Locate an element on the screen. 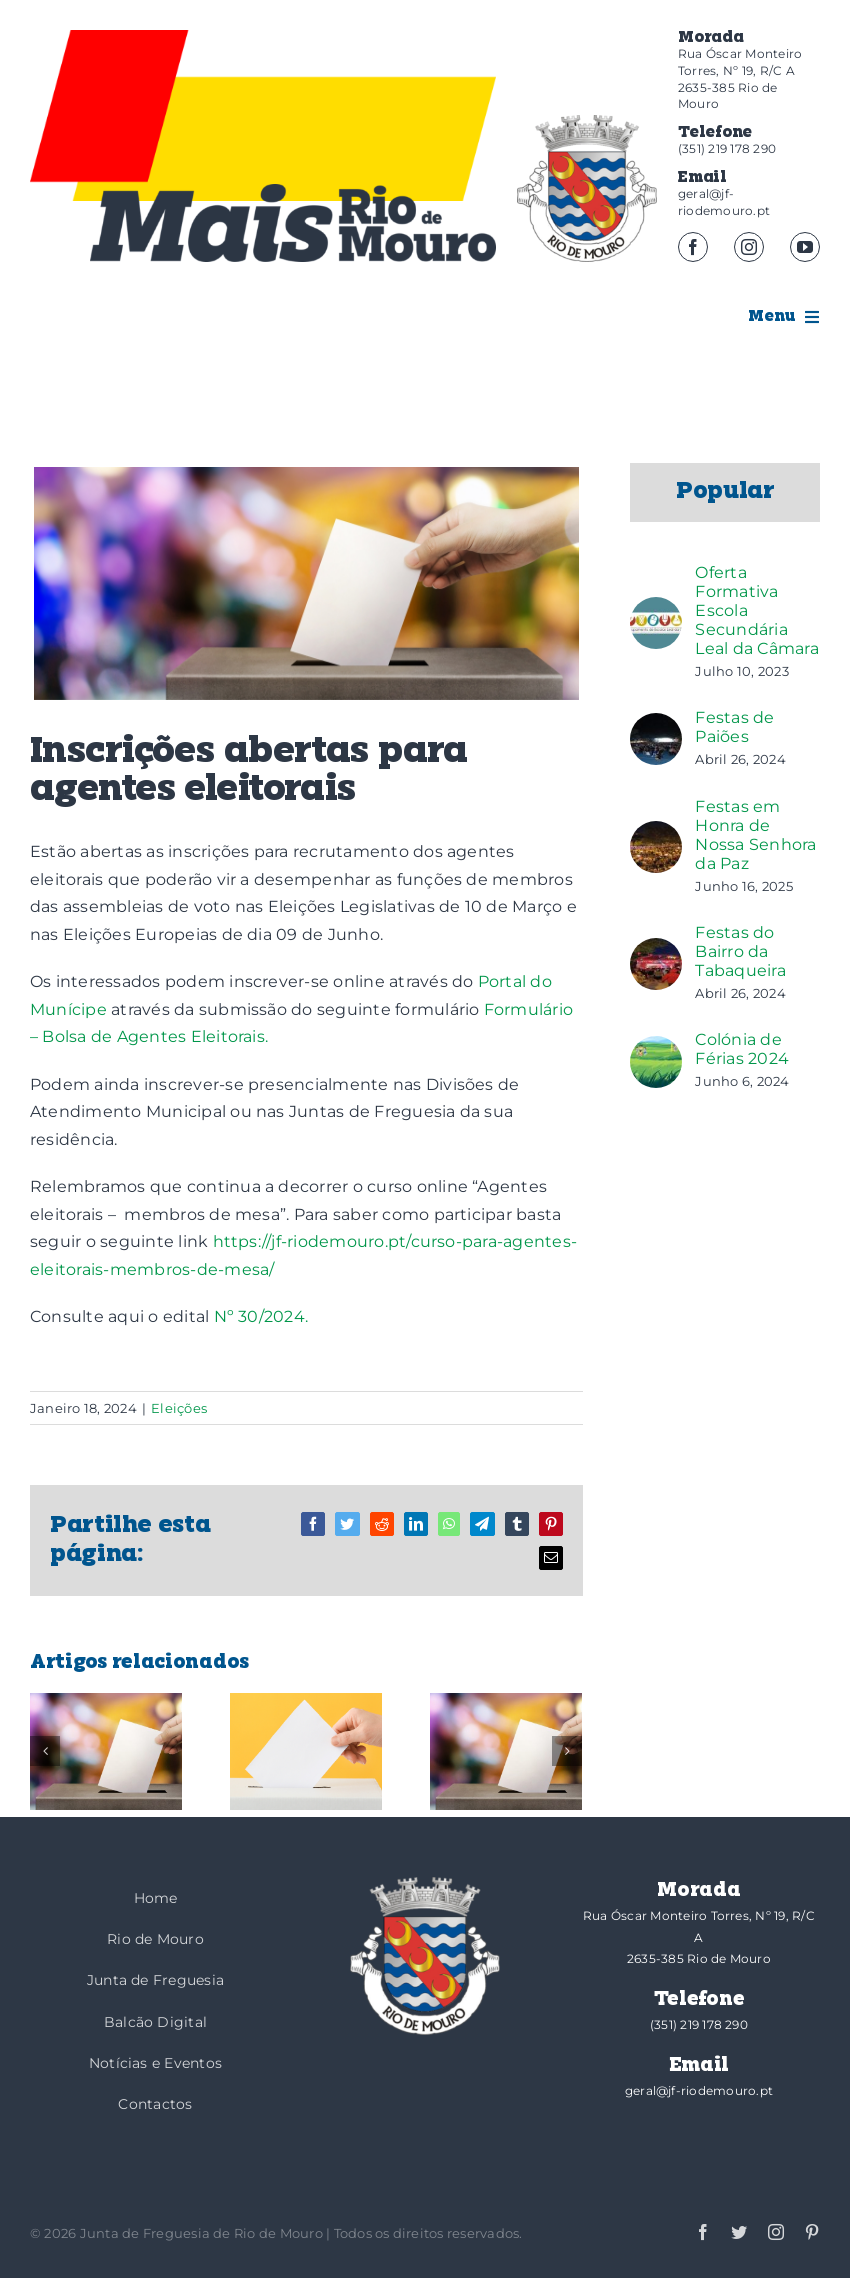 Image resolution: width=850 pixels, height=2278 pixels. geral@jf-riodemouro.pt is located at coordinates (724, 202).